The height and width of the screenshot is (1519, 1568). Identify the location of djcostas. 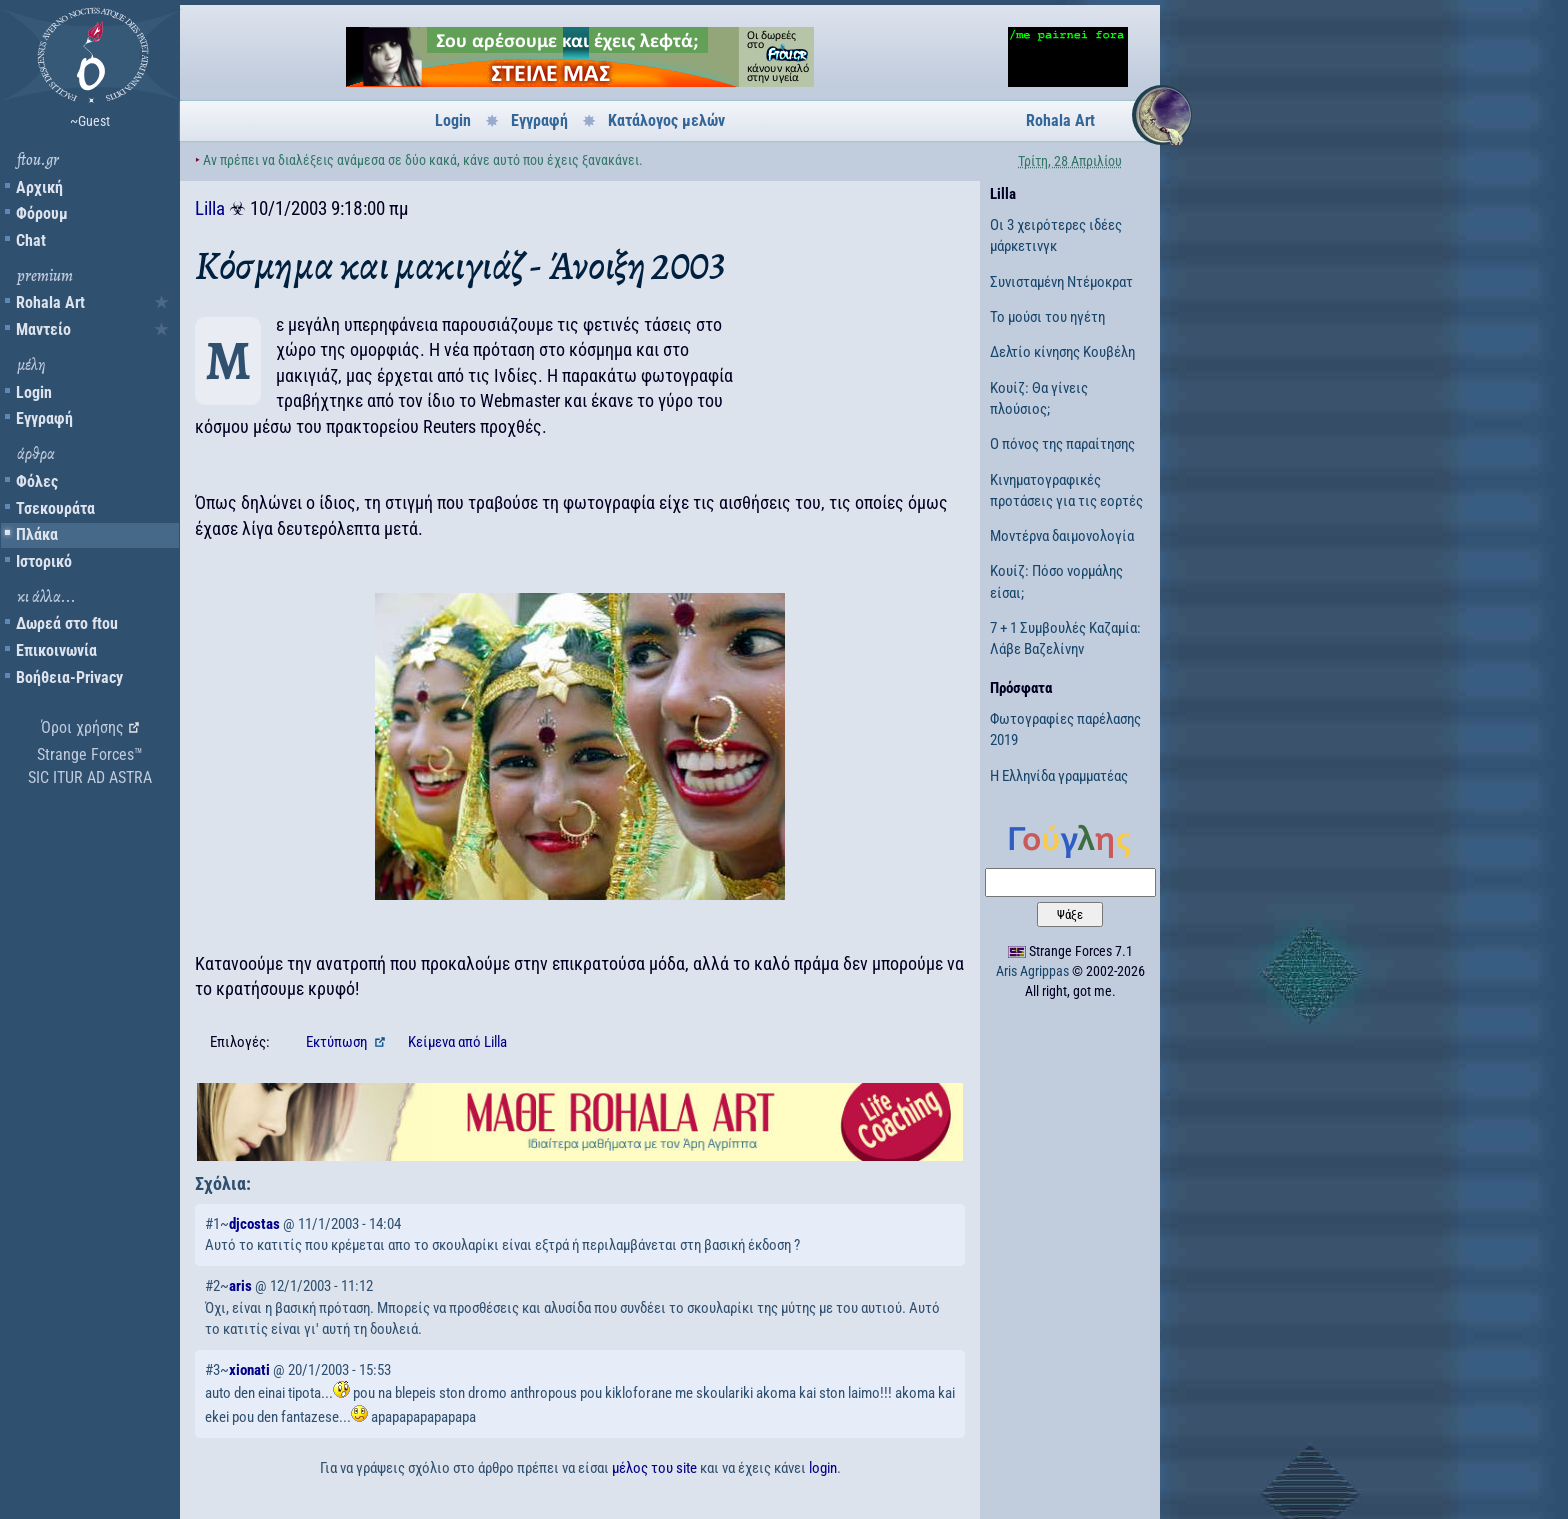
(254, 1224).